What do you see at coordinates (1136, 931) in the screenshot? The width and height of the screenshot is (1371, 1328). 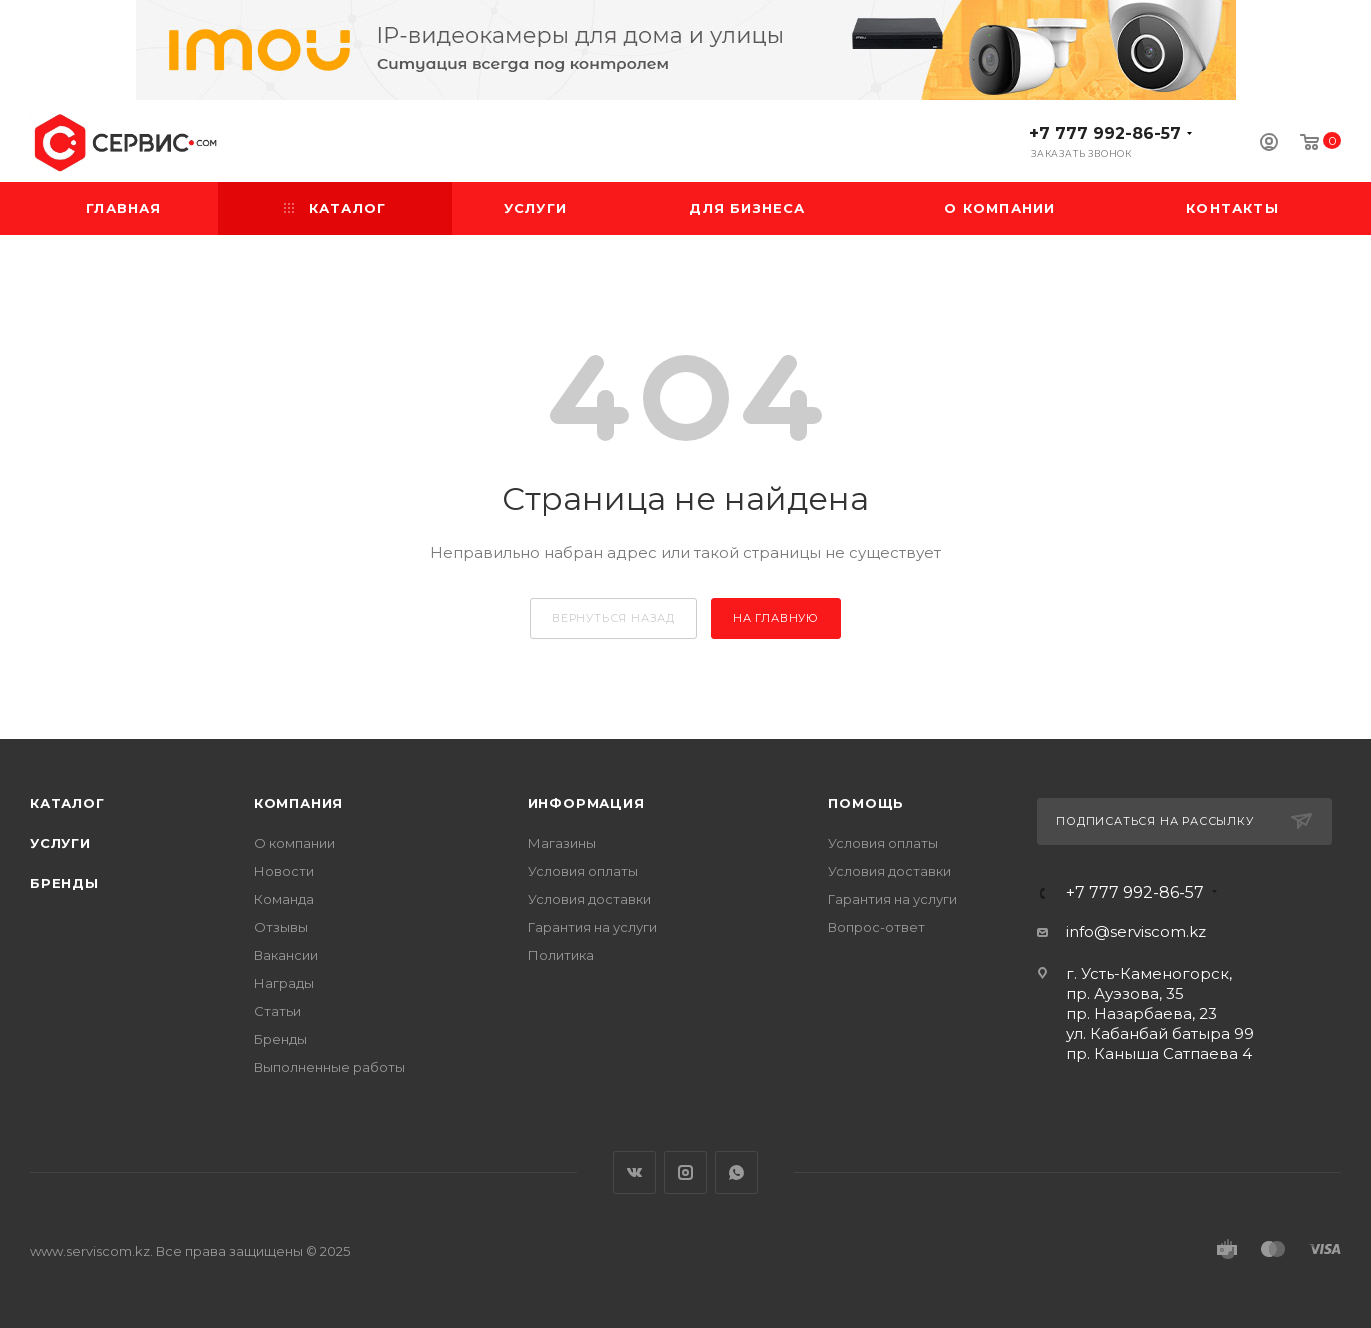 I see `info@serviscom.kz` at bounding box center [1136, 931].